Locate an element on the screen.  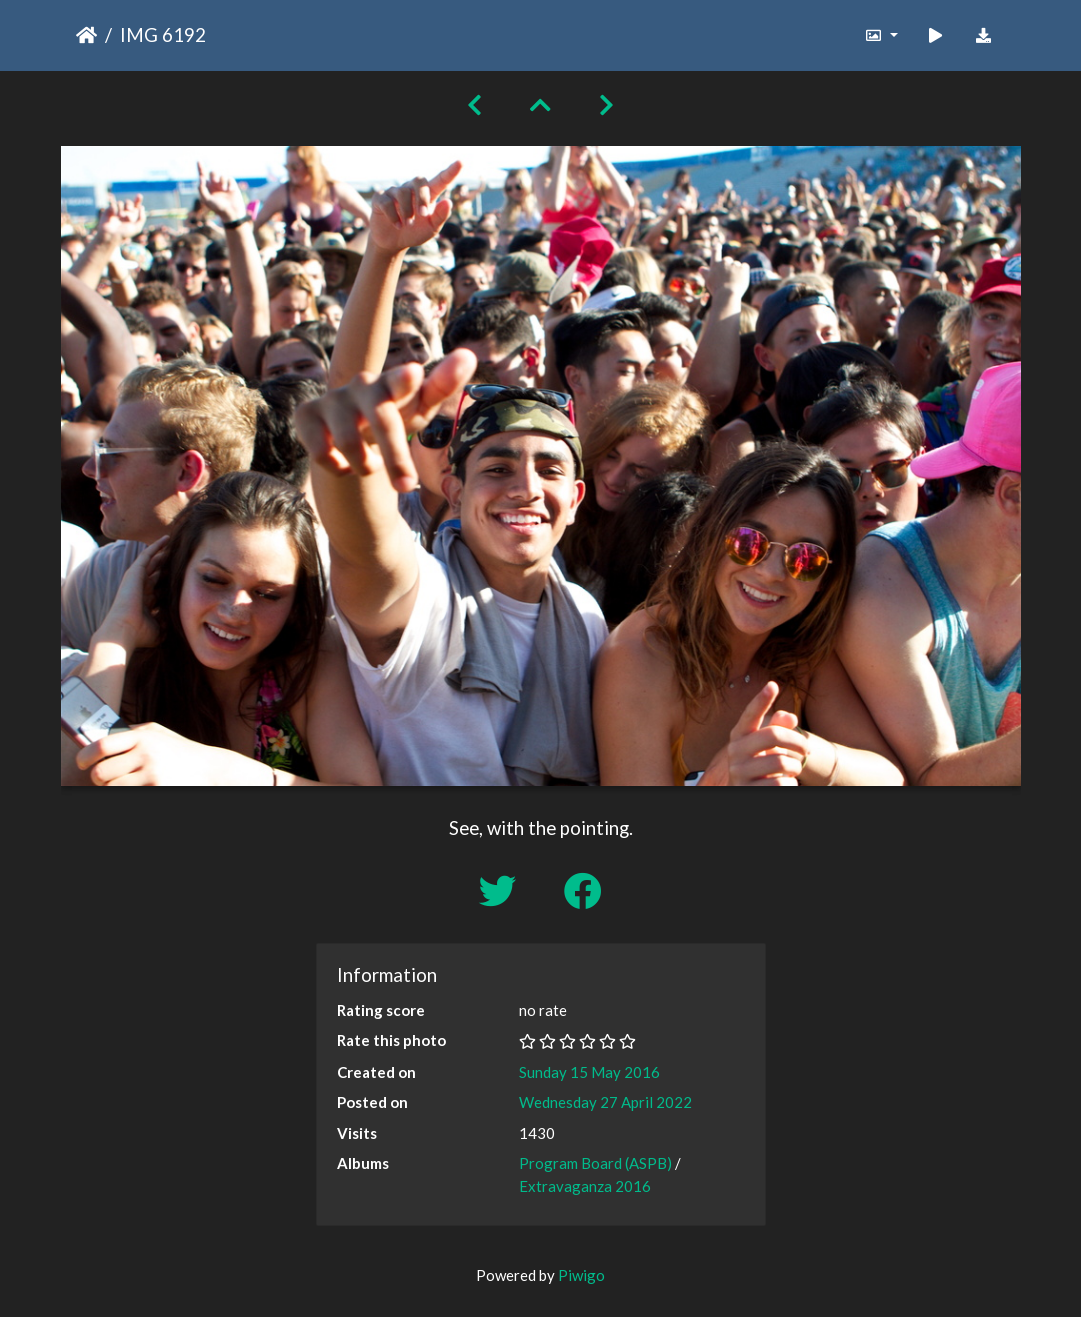
Home is located at coordinates (86, 35).